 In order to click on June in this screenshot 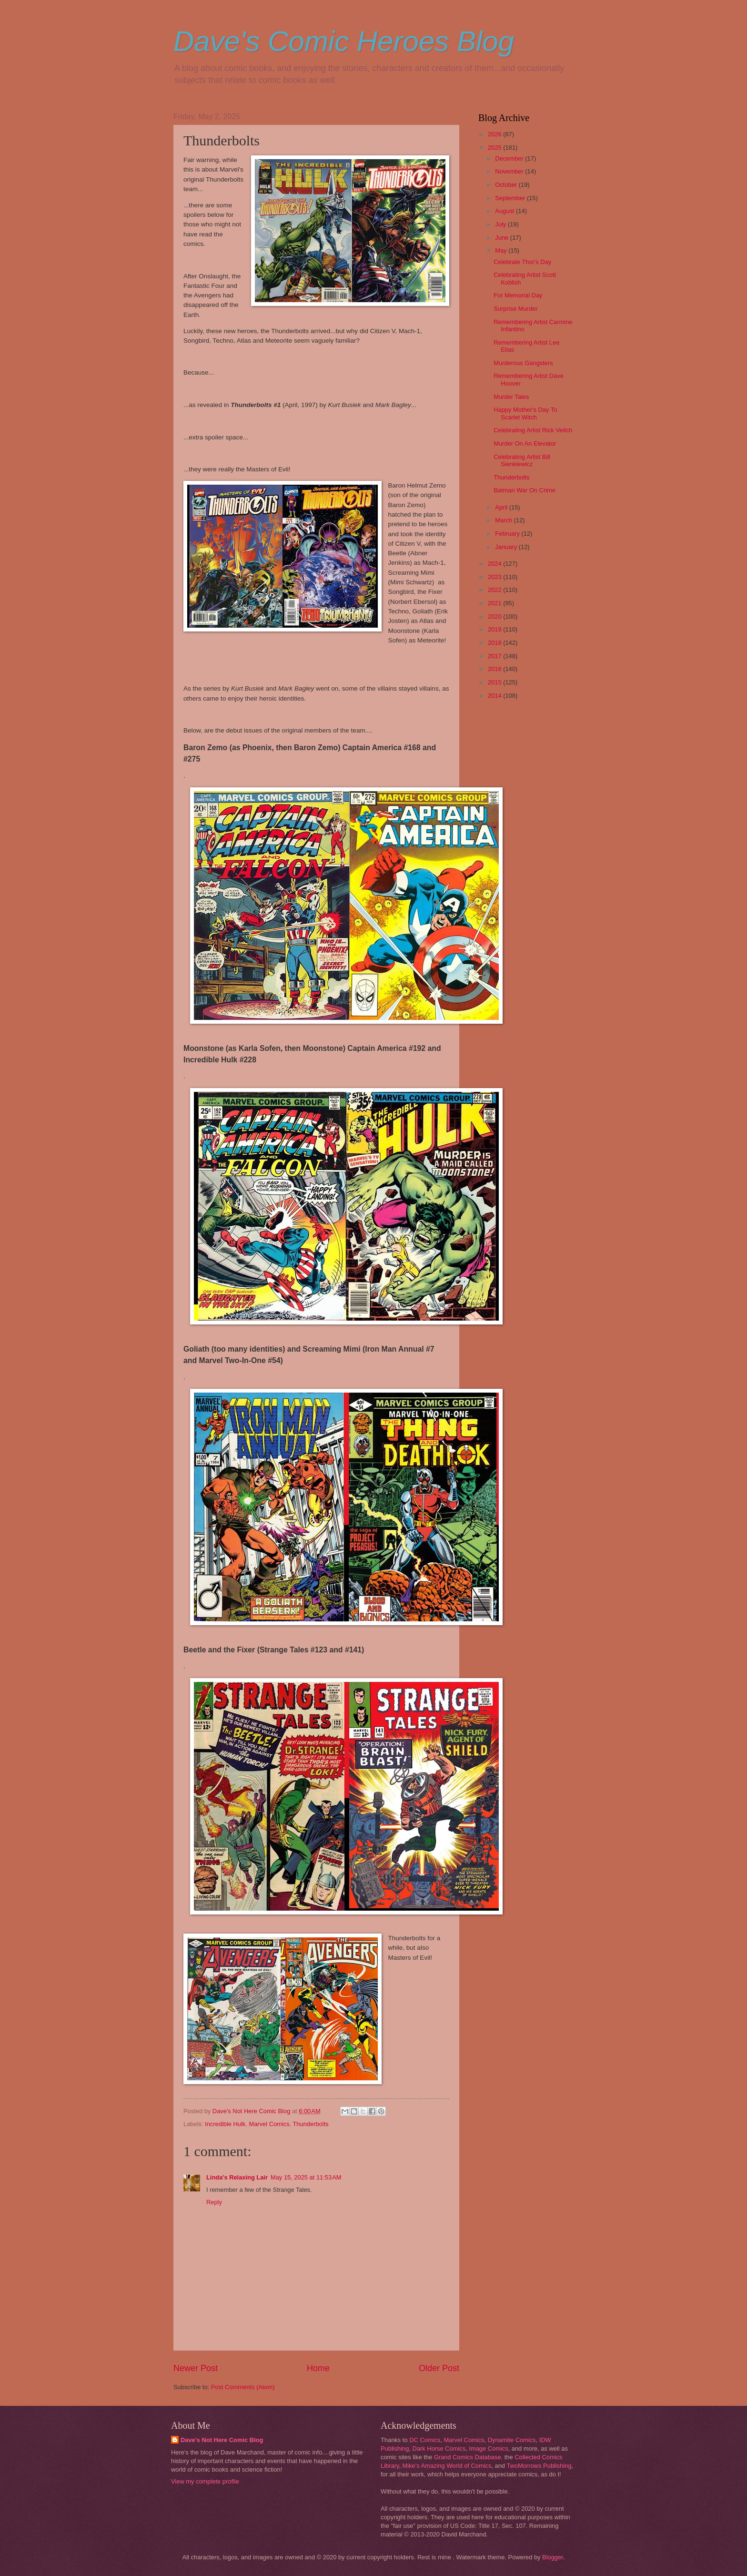, I will do `click(502, 237)`.